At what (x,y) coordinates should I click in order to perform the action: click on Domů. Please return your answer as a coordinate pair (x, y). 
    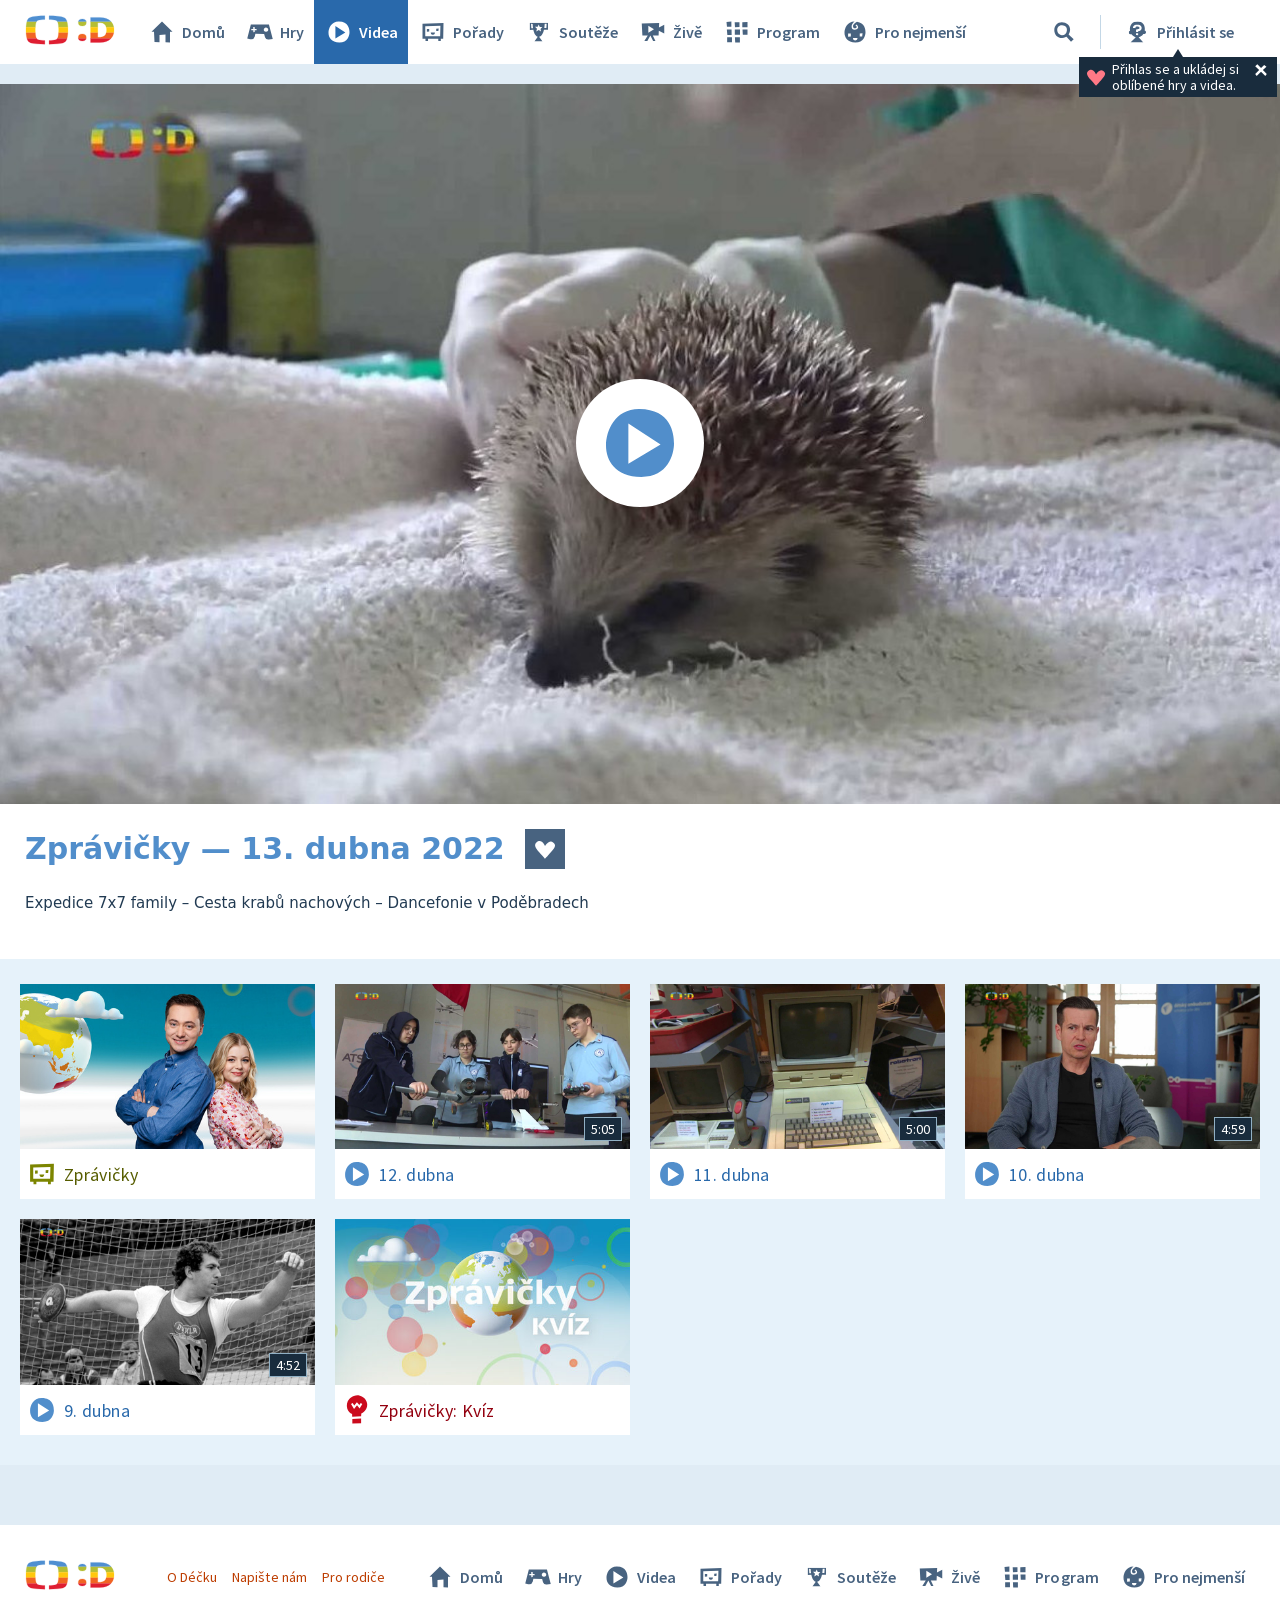
    Looking at the image, I should click on (186, 32).